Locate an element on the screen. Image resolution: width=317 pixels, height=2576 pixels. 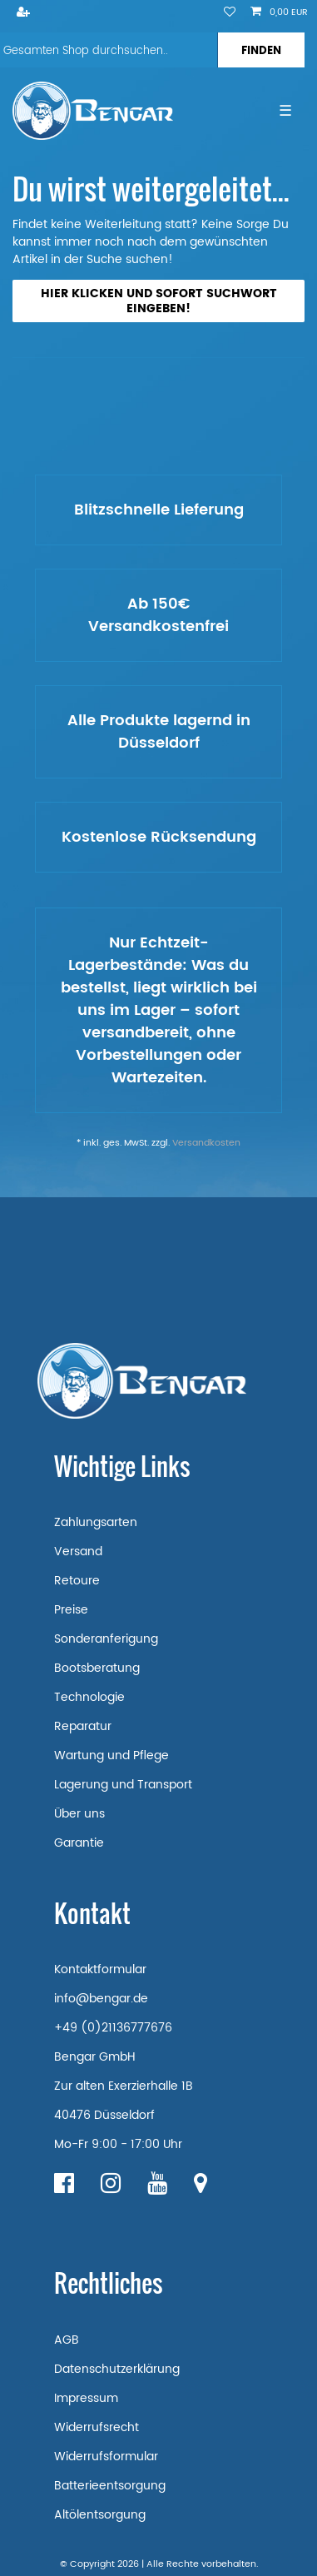
[Suche] is located at coordinates (261, 49).